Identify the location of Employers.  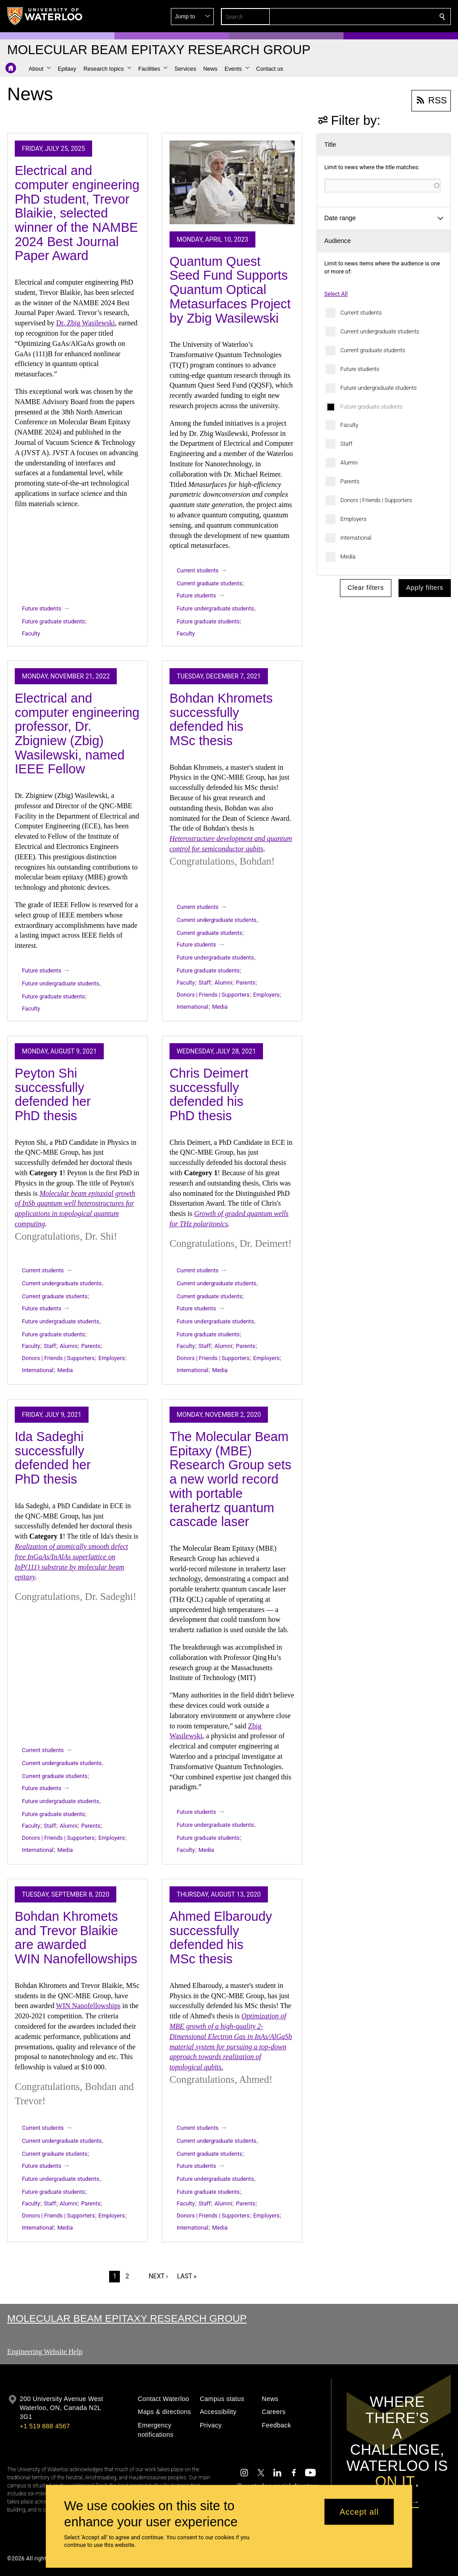
(353, 519).